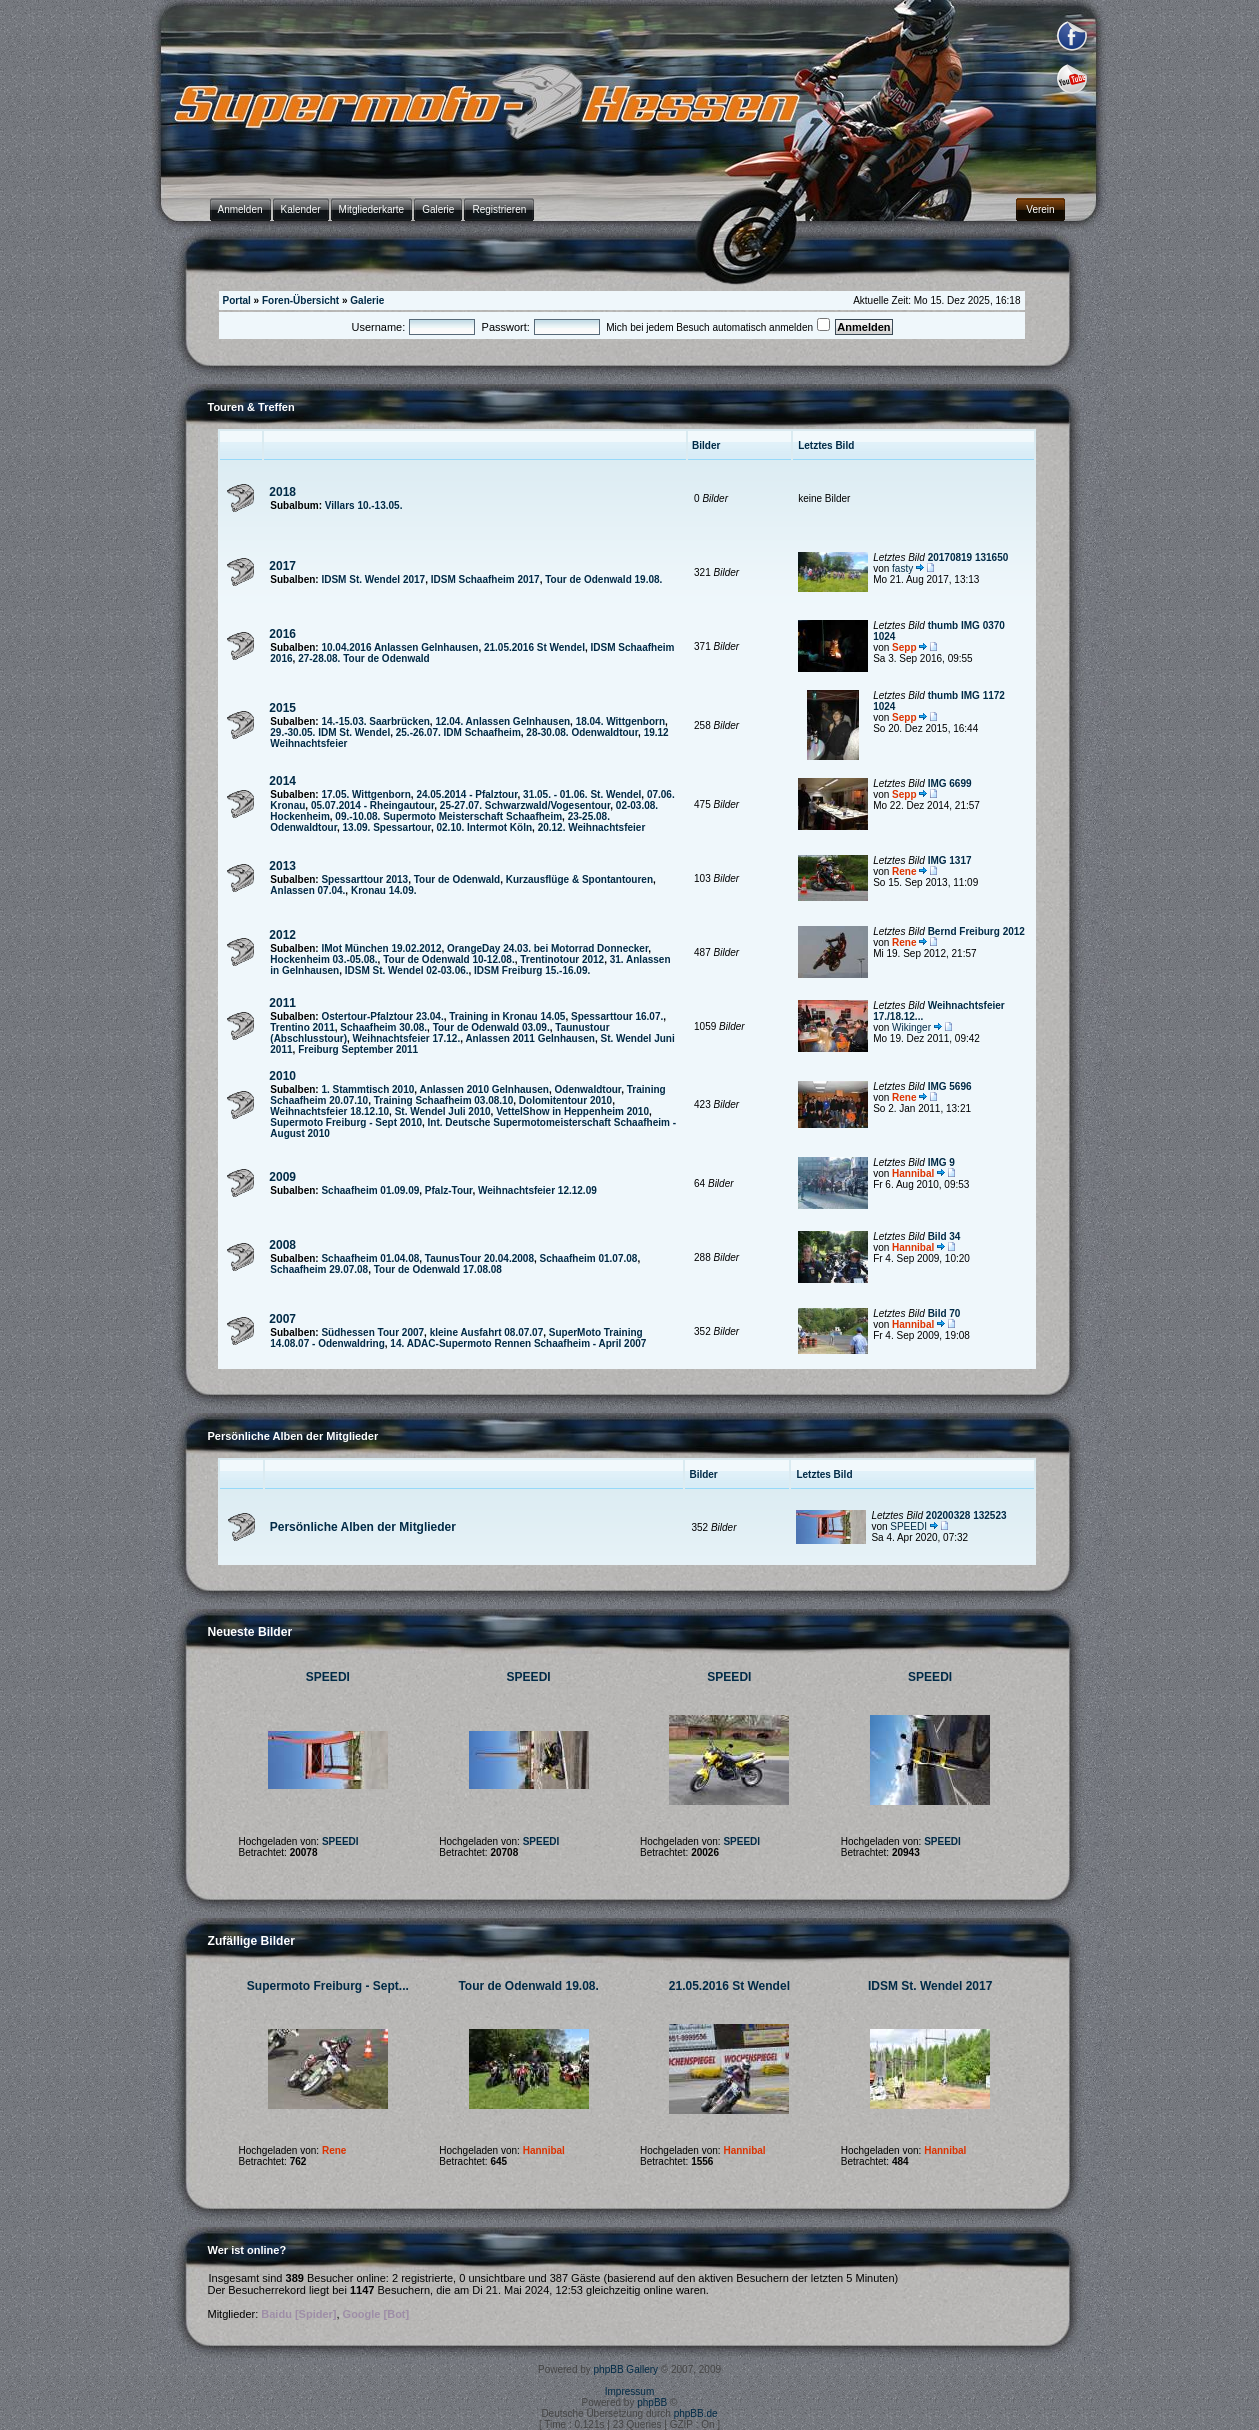 This screenshot has height=2430, width=1259. Describe the element at coordinates (620, 721) in the screenshot. I see `18.04. Wittgenborn` at that location.